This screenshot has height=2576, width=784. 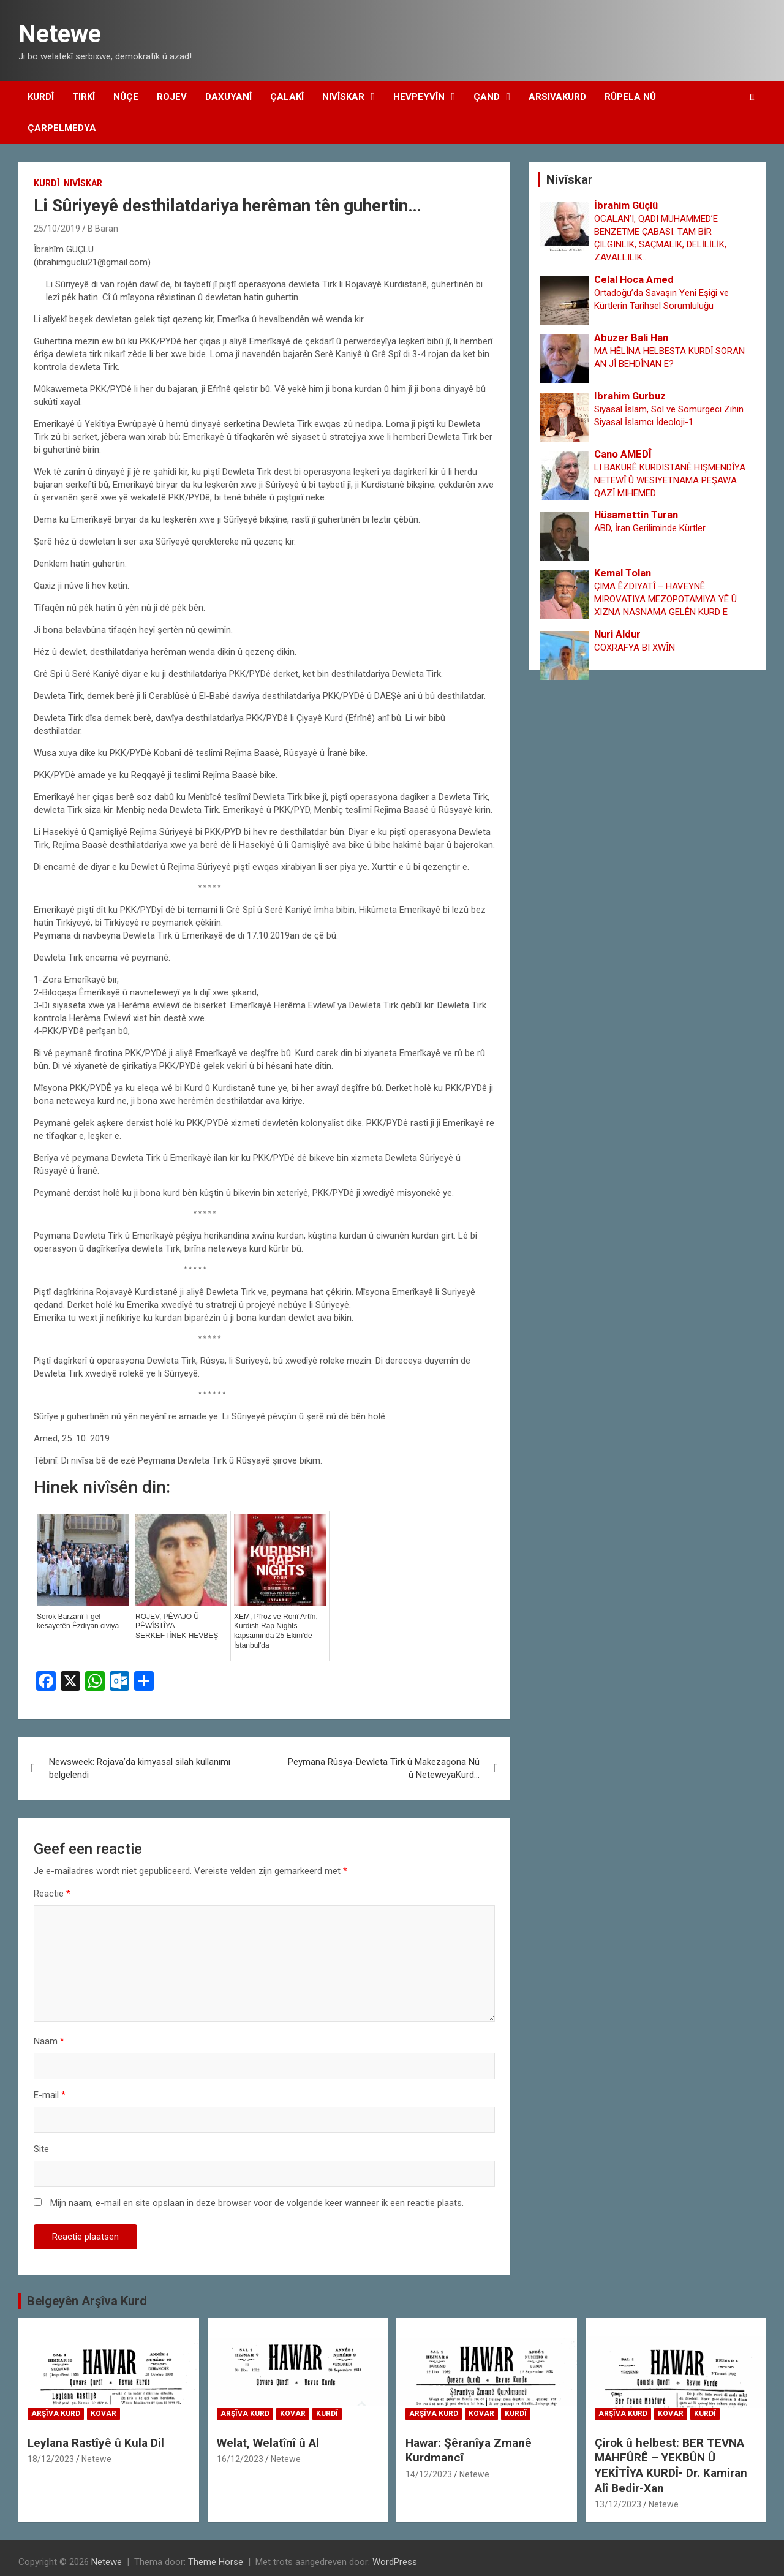 I want to click on 16/12/2023, so click(x=240, y=2459).